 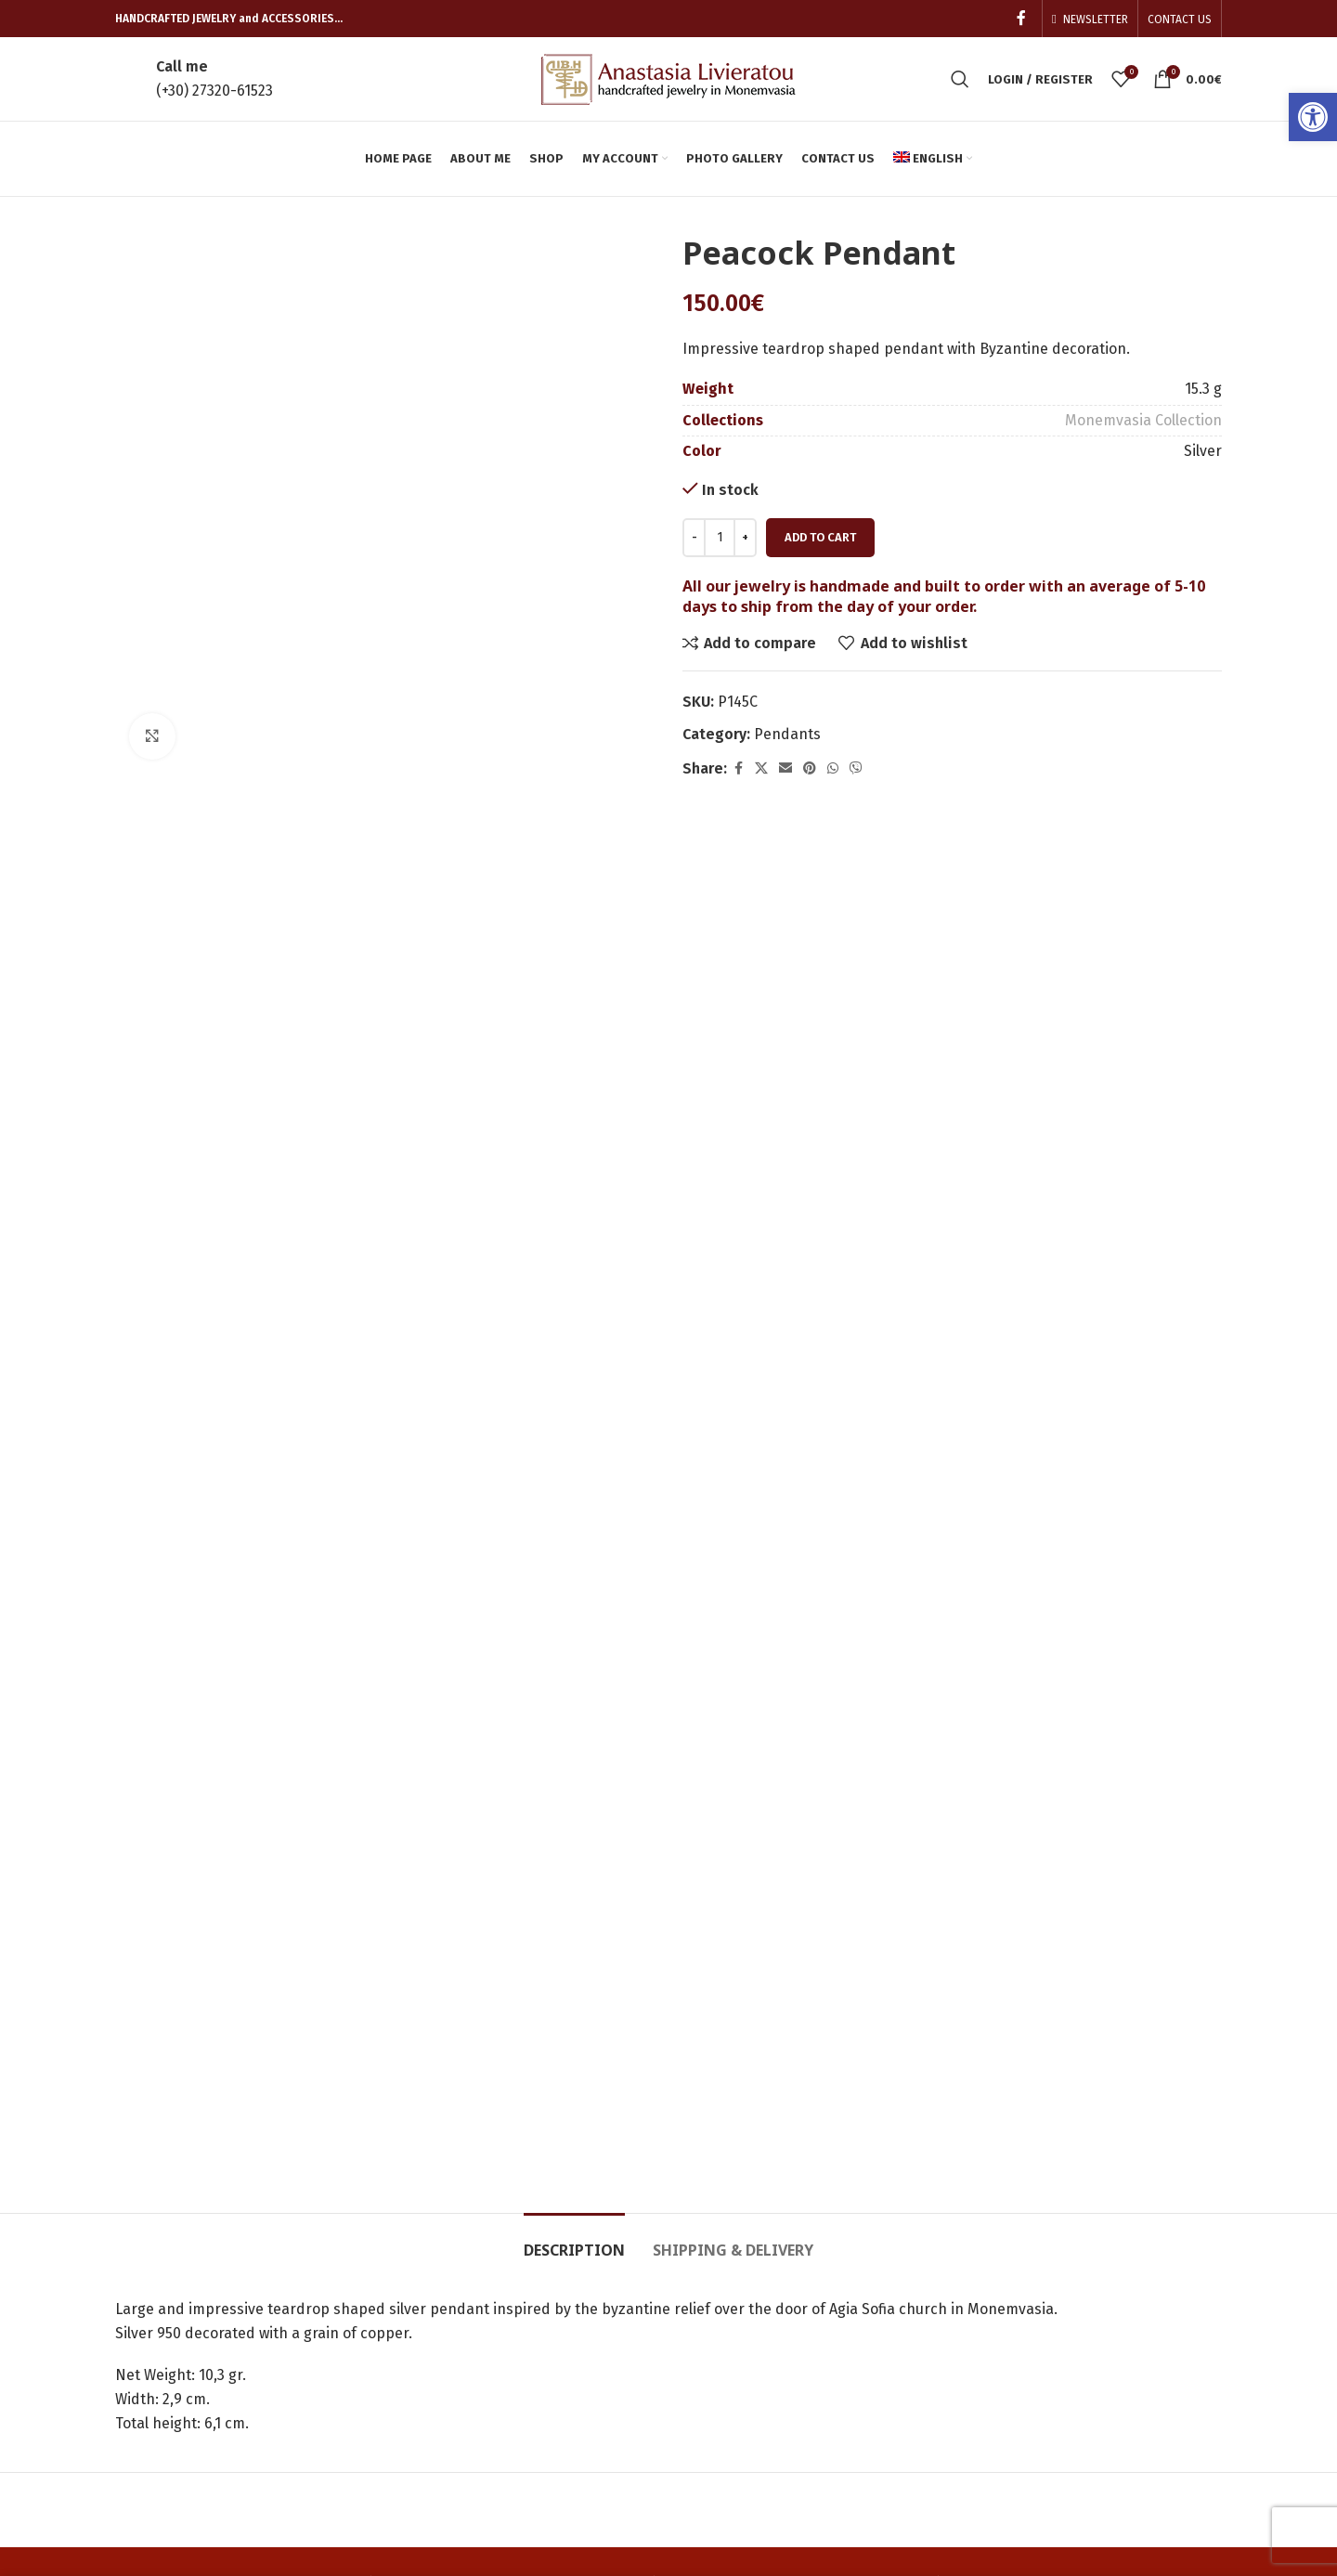 What do you see at coordinates (934, 2287) in the screenshot?
I see `Payment Methods [link]` at bounding box center [934, 2287].